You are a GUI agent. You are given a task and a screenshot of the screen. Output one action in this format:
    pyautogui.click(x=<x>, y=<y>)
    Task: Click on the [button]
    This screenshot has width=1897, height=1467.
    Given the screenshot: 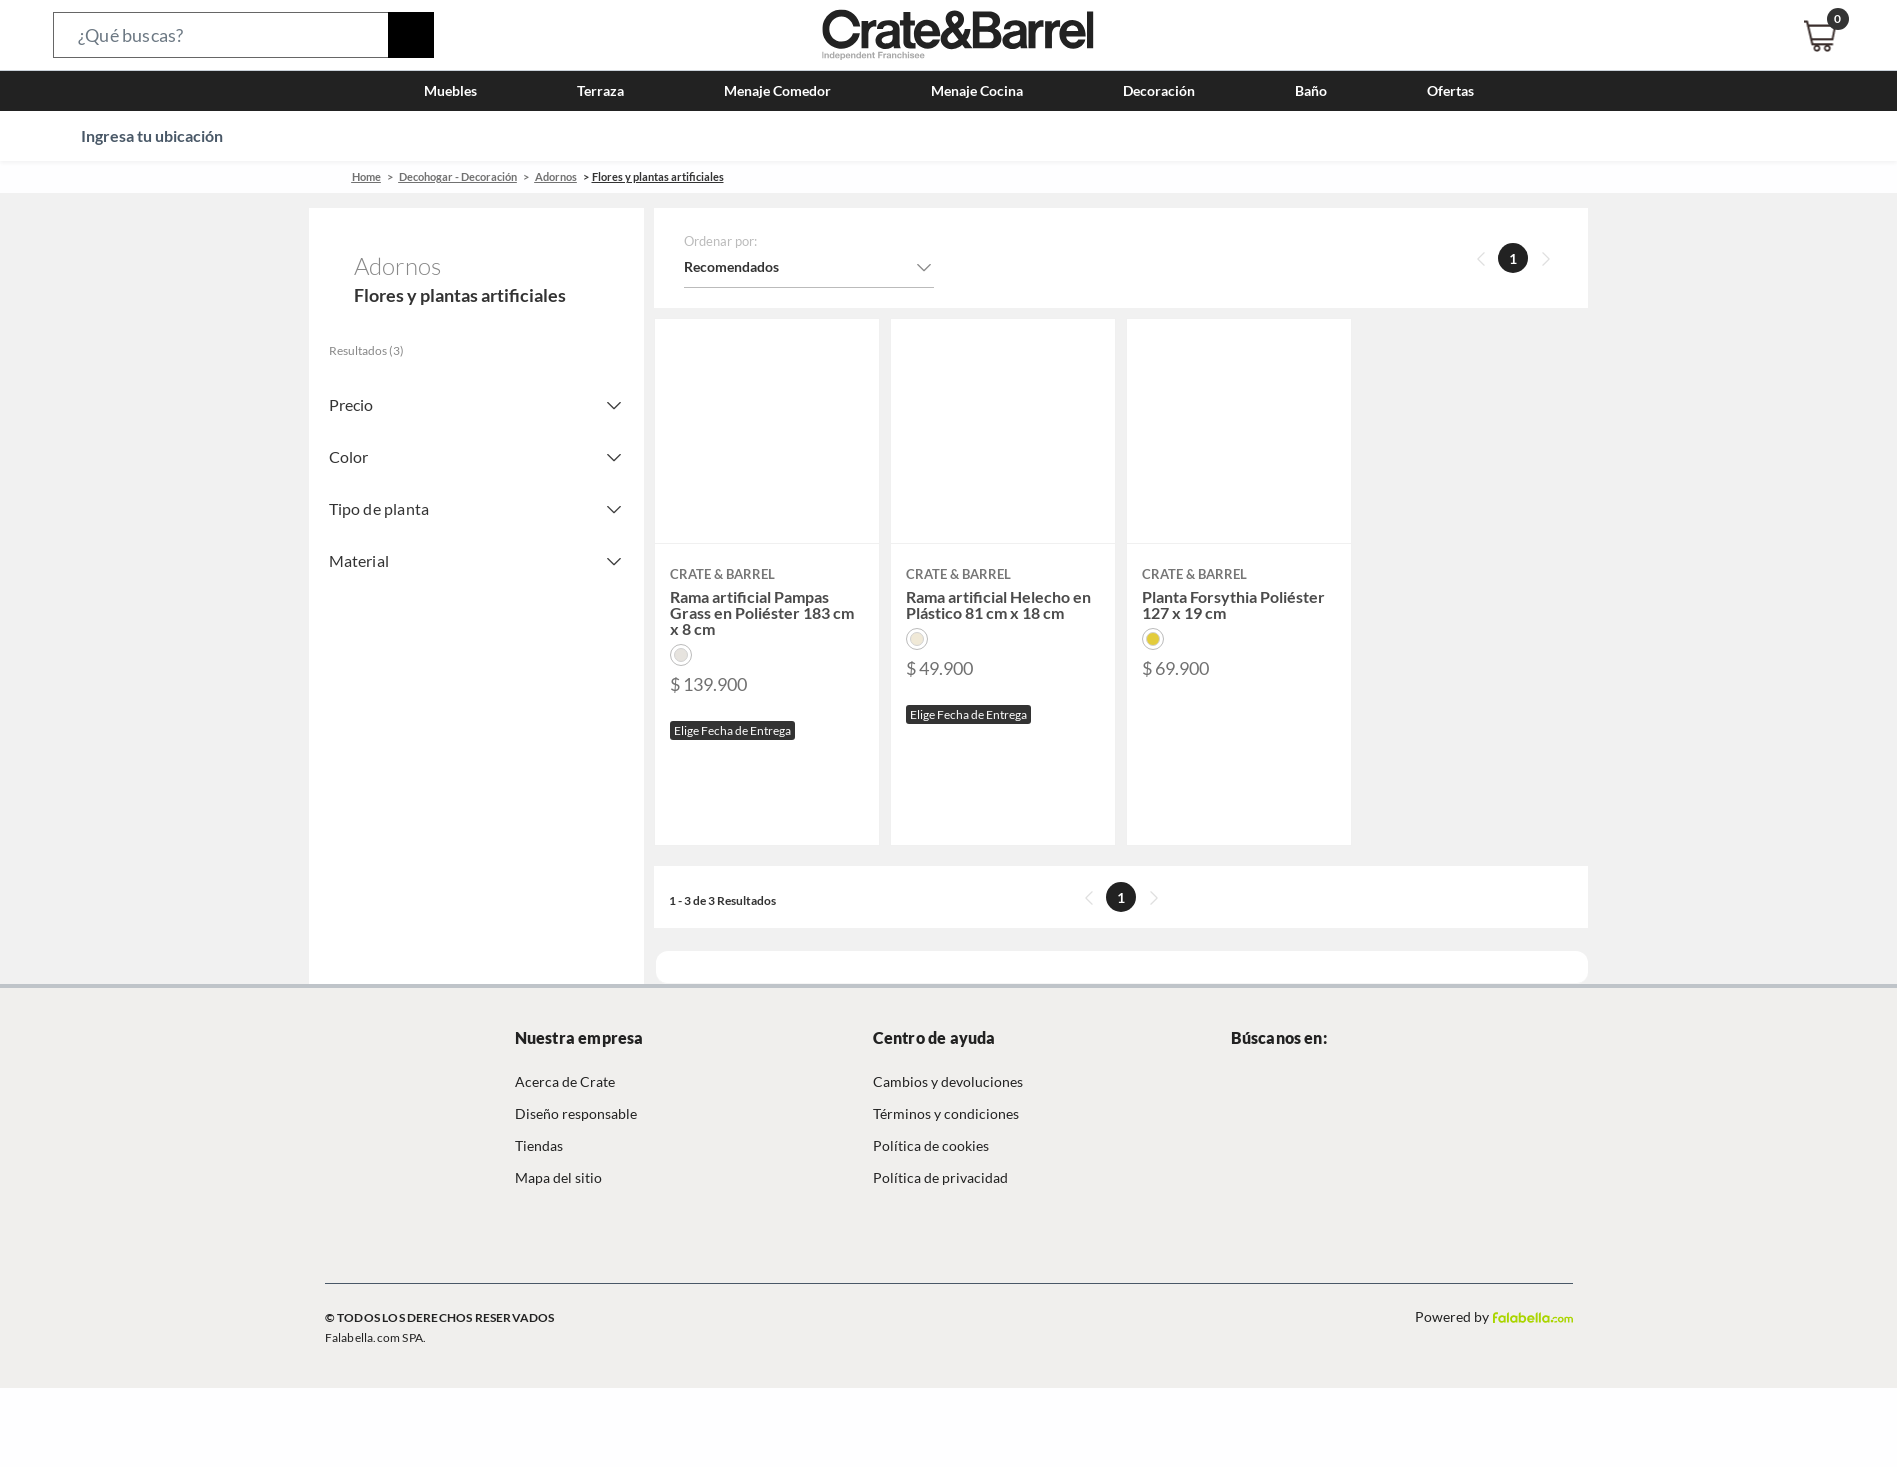 What is the action you would take?
    pyautogui.click(x=243, y=35)
    